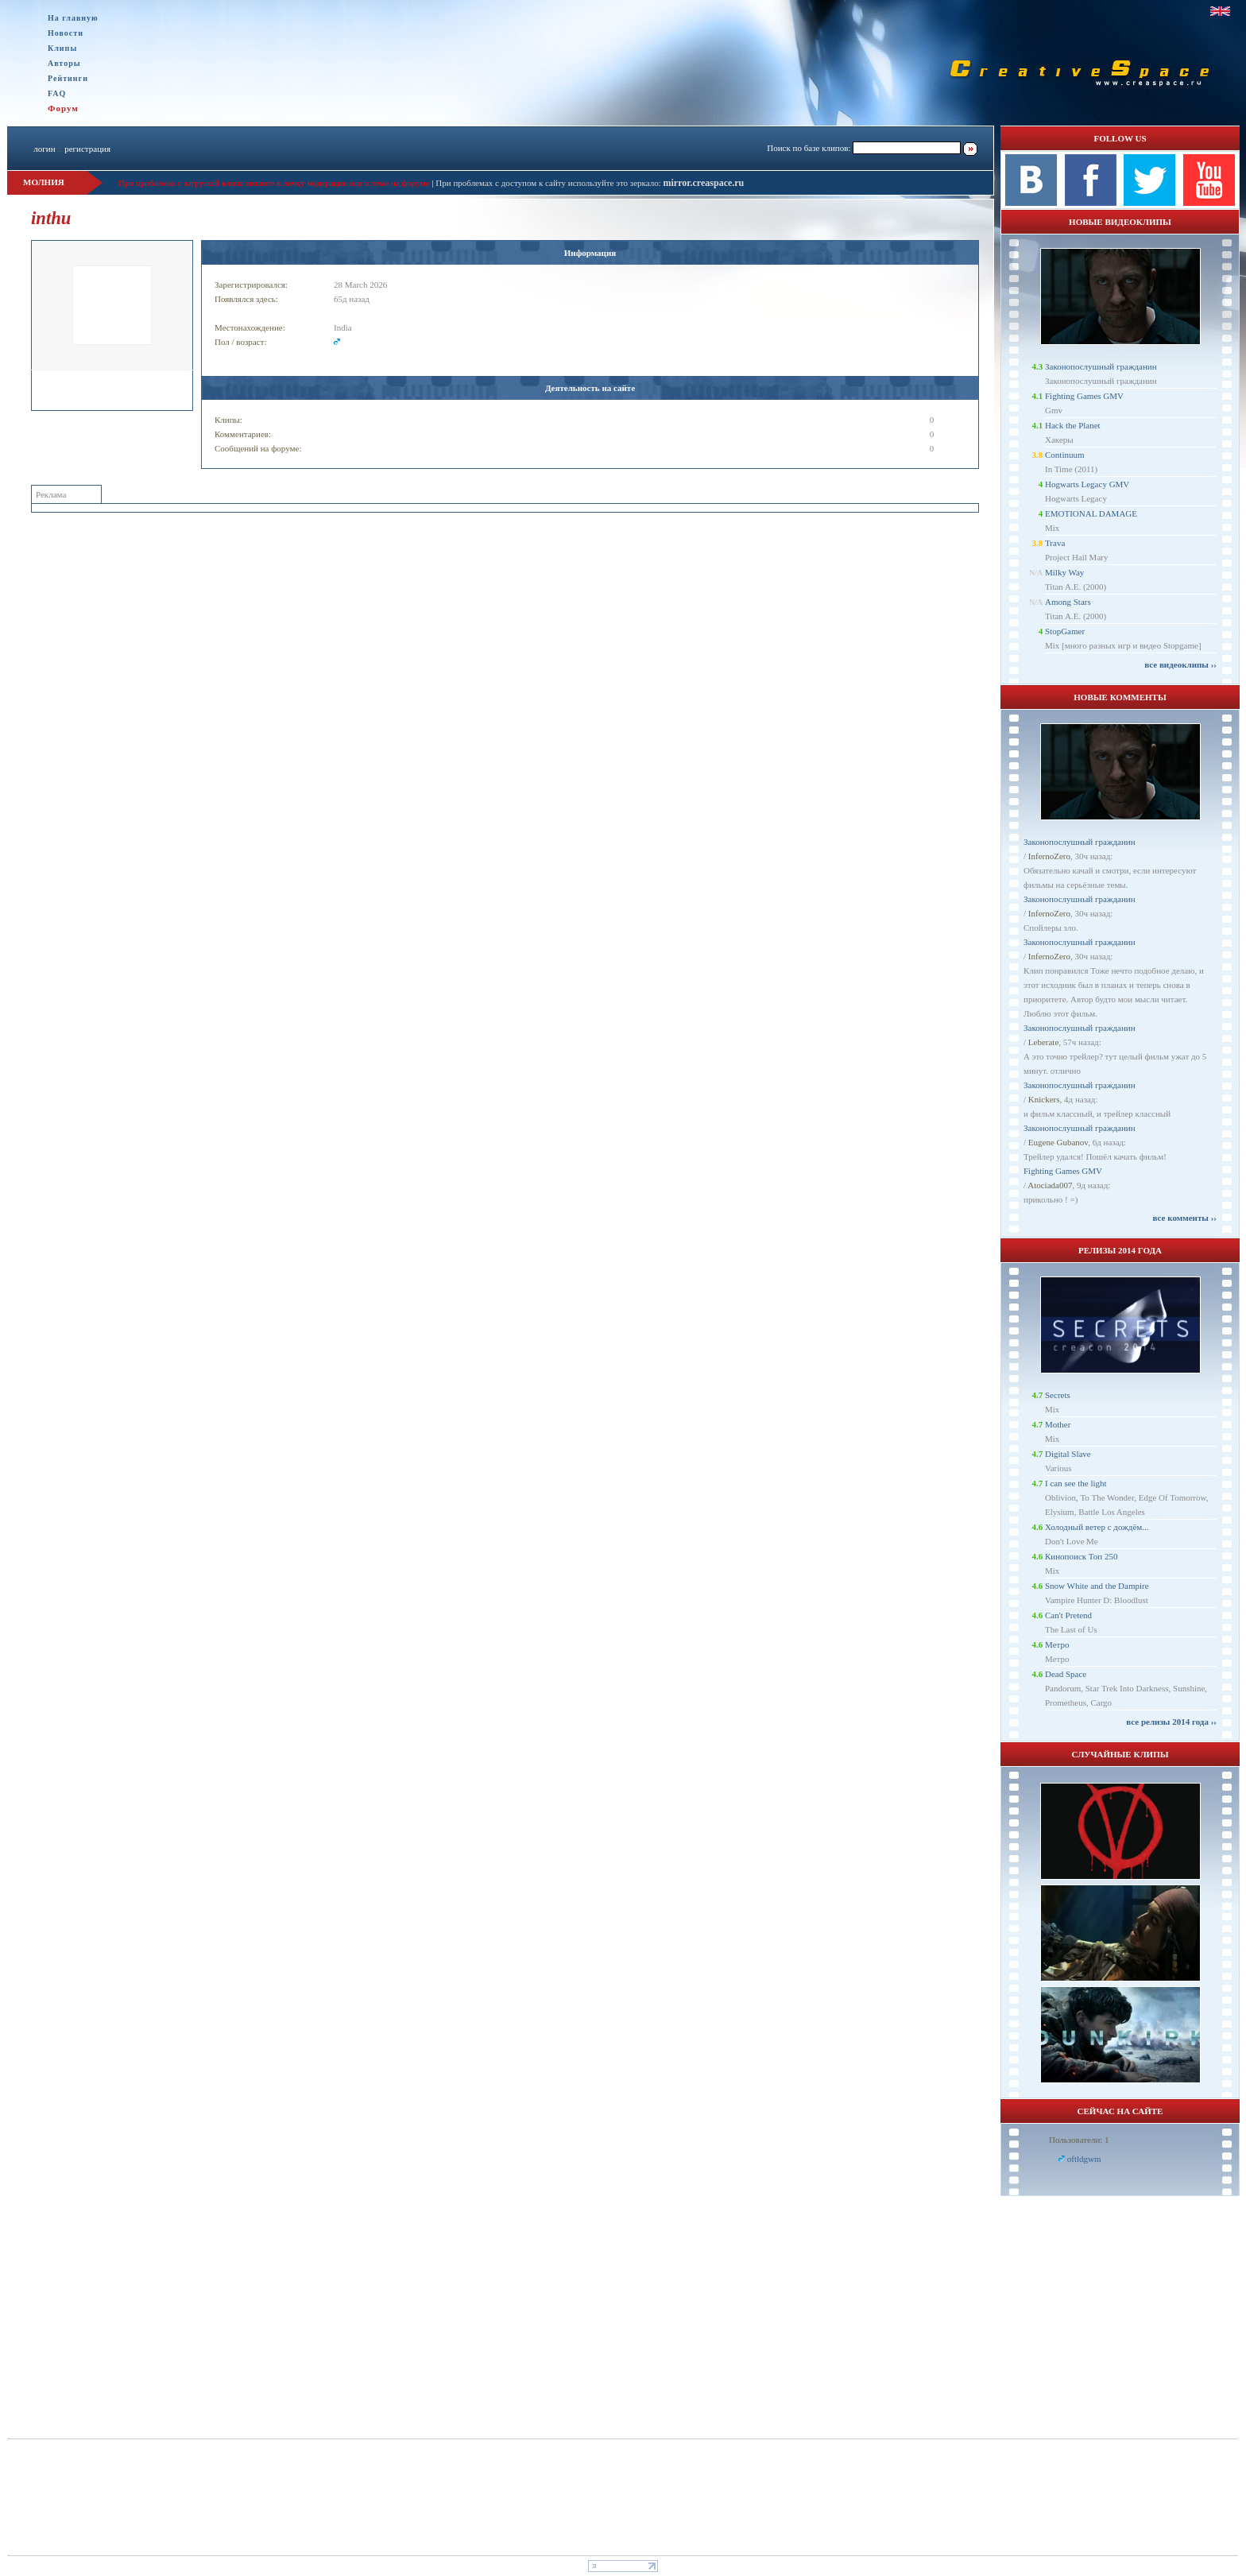 The height and width of the screenshot is (2576, 1246). I want to click on Trava, so click(1055, 543).